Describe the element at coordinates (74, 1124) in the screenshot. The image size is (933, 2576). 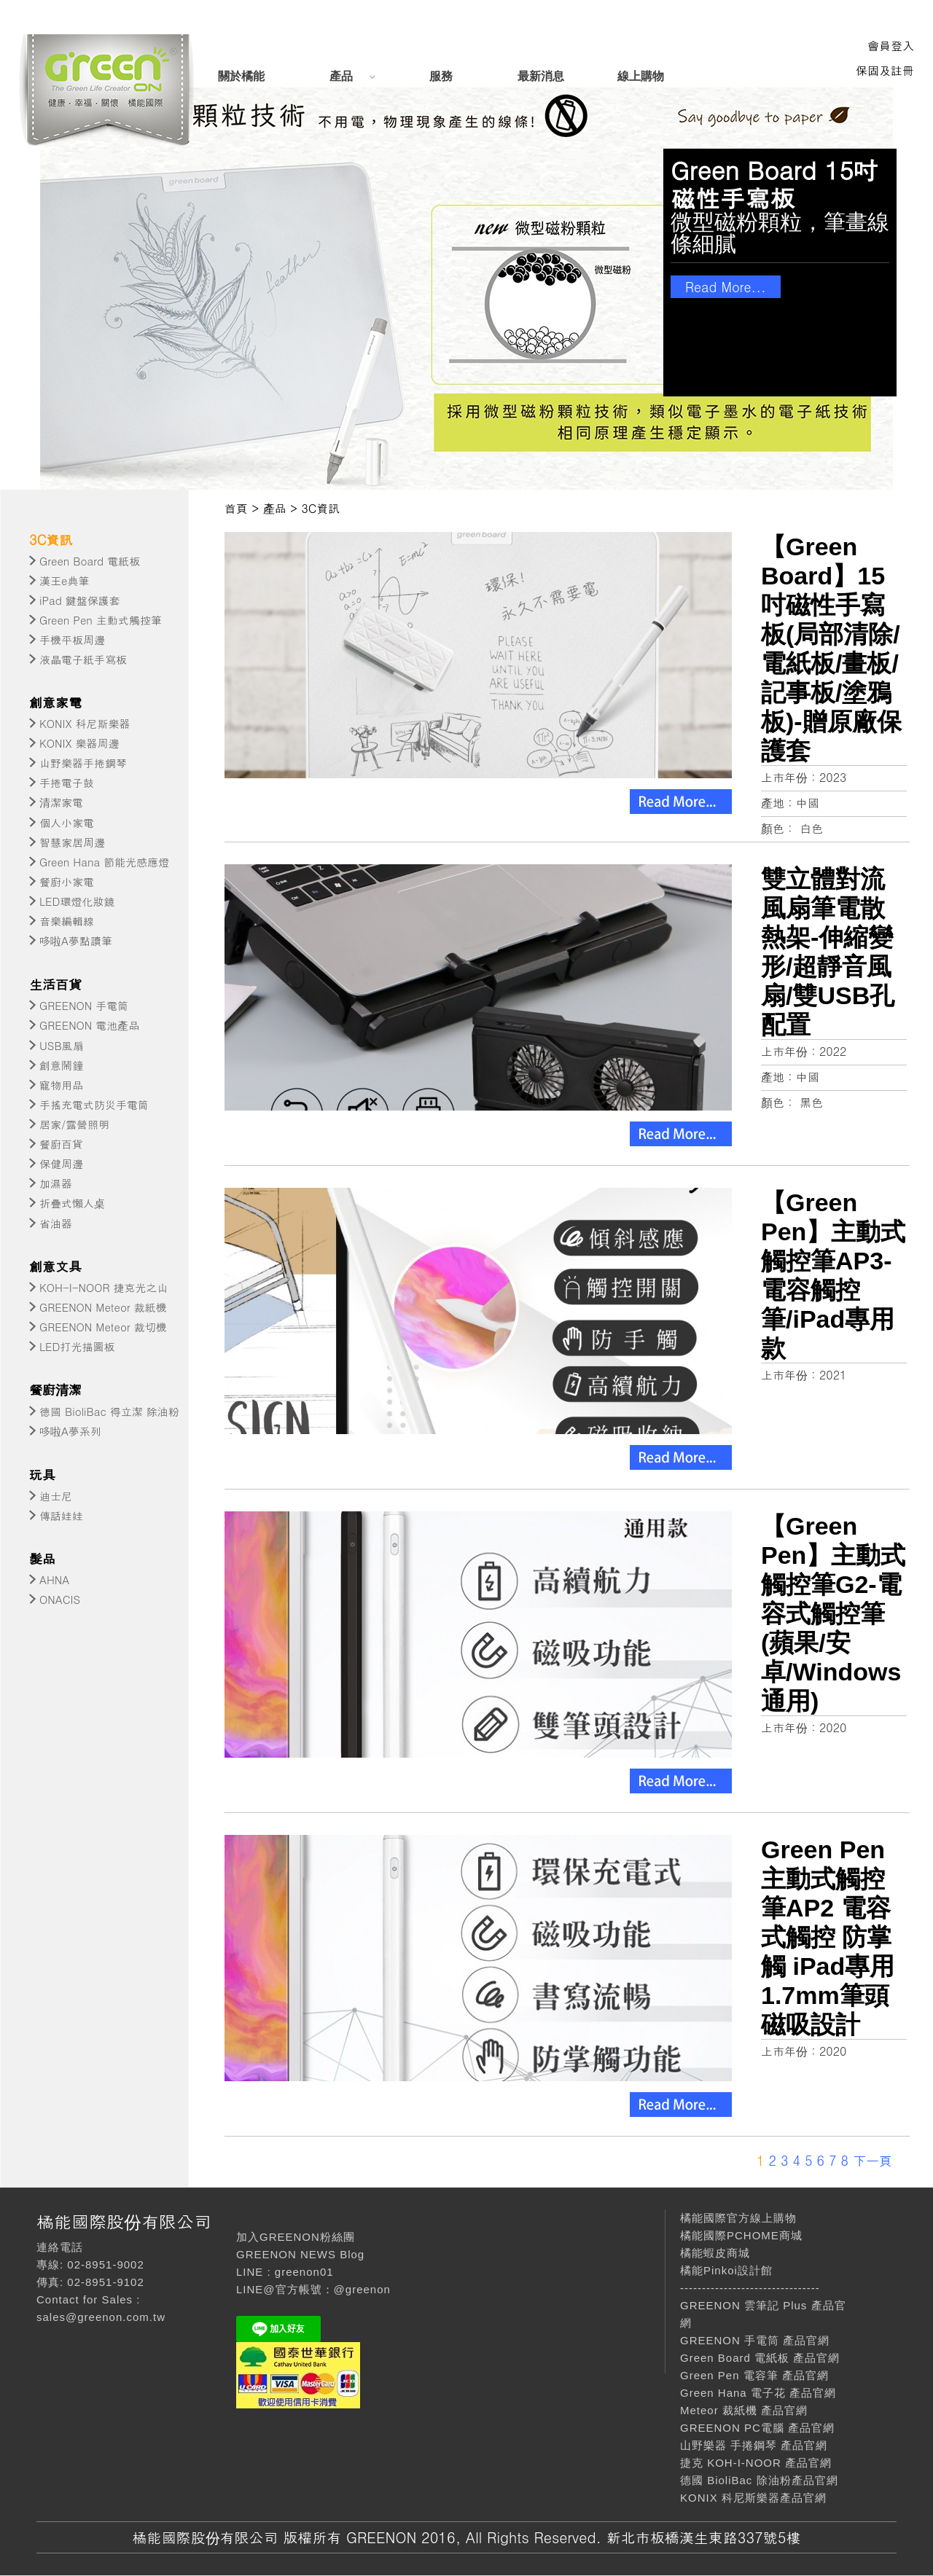
I see `居家/露營照明` at that location.